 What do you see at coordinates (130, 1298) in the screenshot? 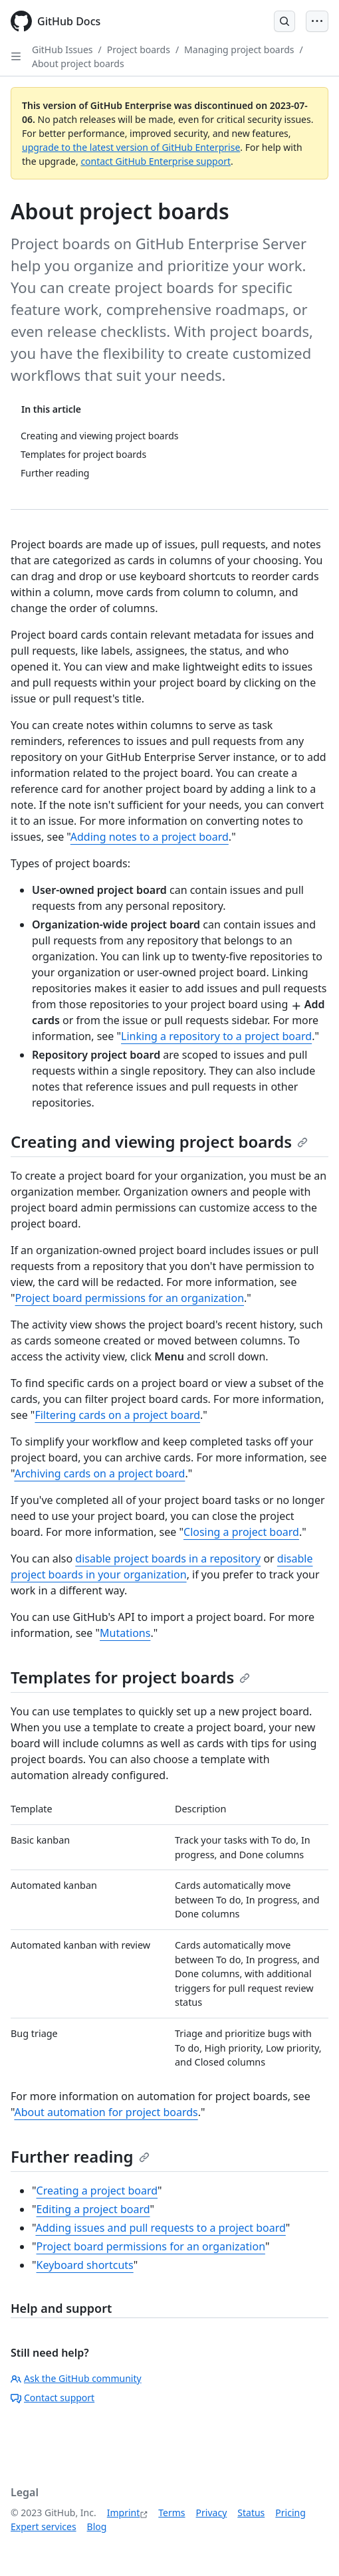
I see `Project board permissions for an organization` at bounding box center [130, 1298].